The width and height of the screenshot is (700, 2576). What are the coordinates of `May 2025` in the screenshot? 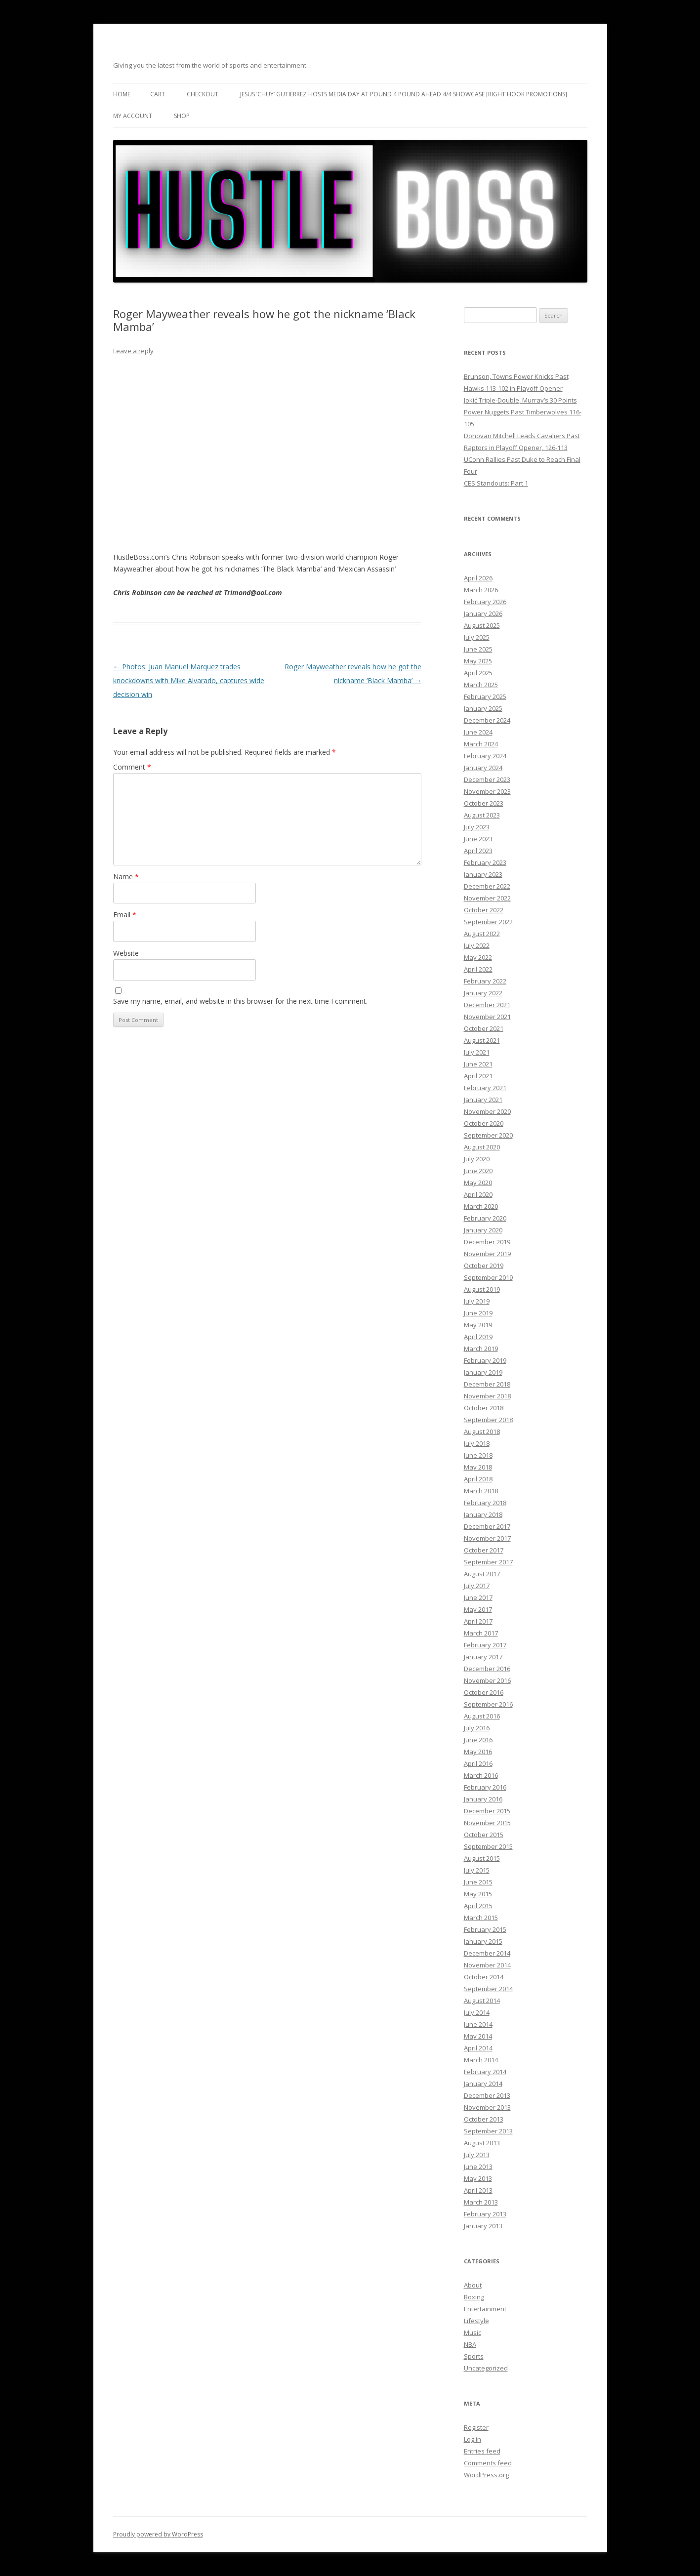 It's located at (478, 660).